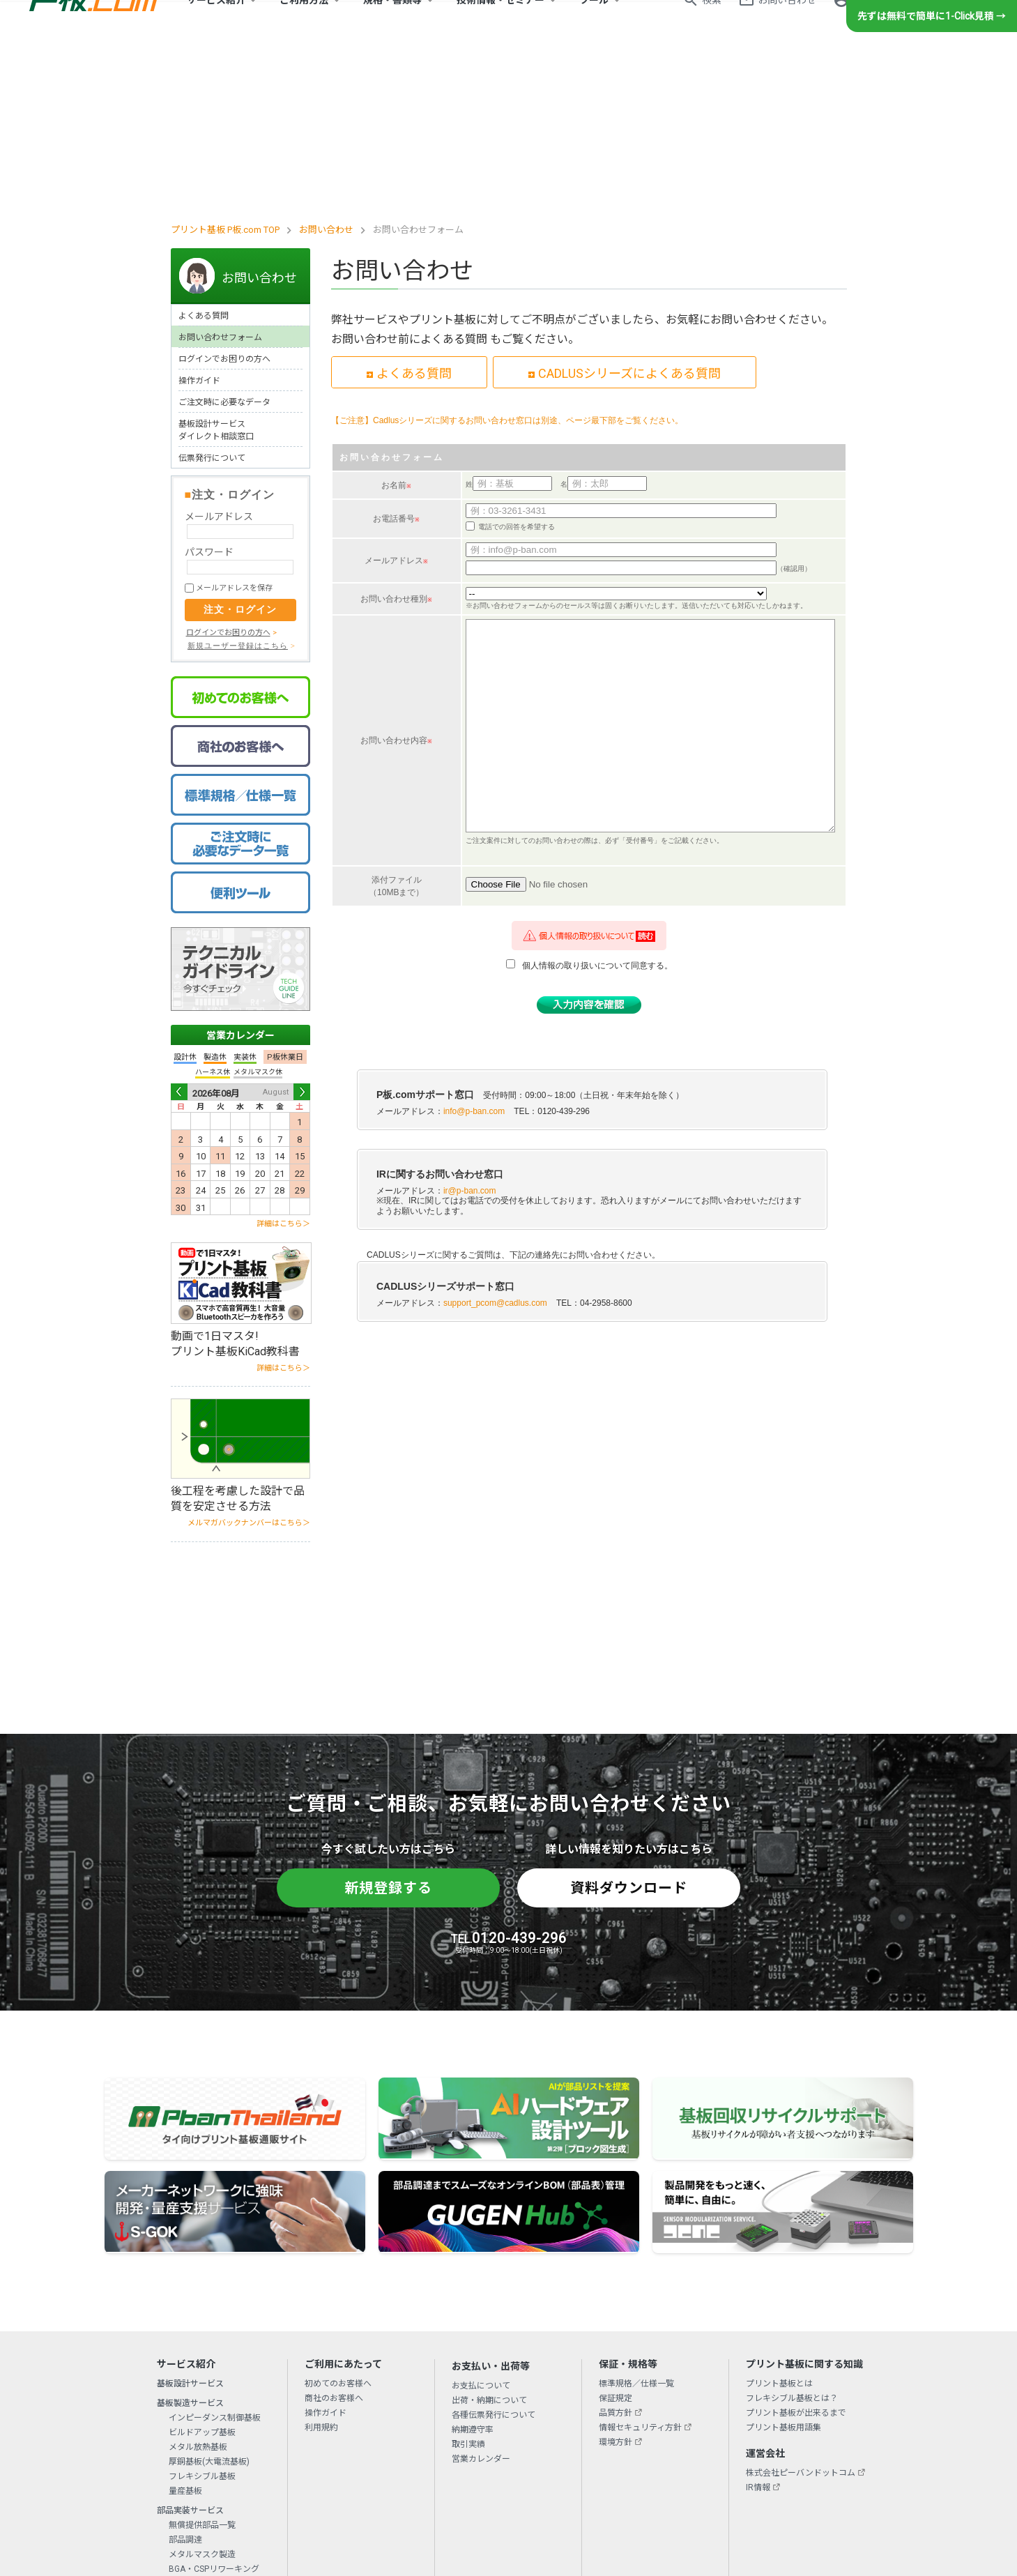 The width and height of the screenshot is (1017, 2576). Describe the element at coordinates (220, 181) in the screenshot. I see `お問い合わせフォーム` at that location.